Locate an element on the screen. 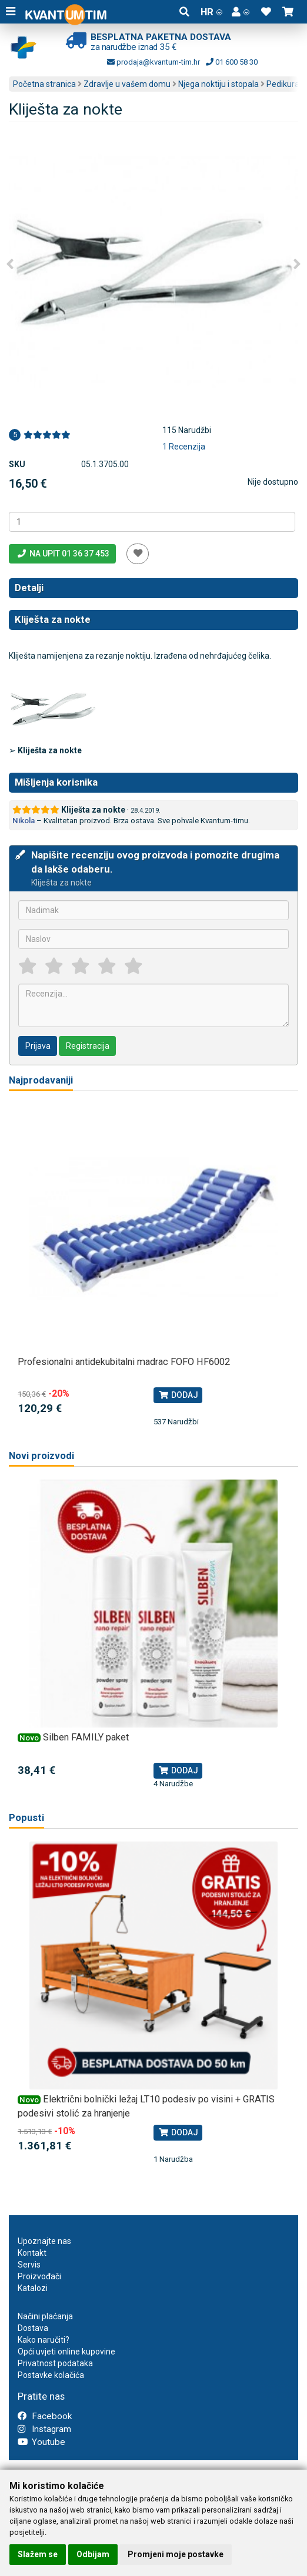  Zdravlje u vašem domu is located at coordinates (127, 84).